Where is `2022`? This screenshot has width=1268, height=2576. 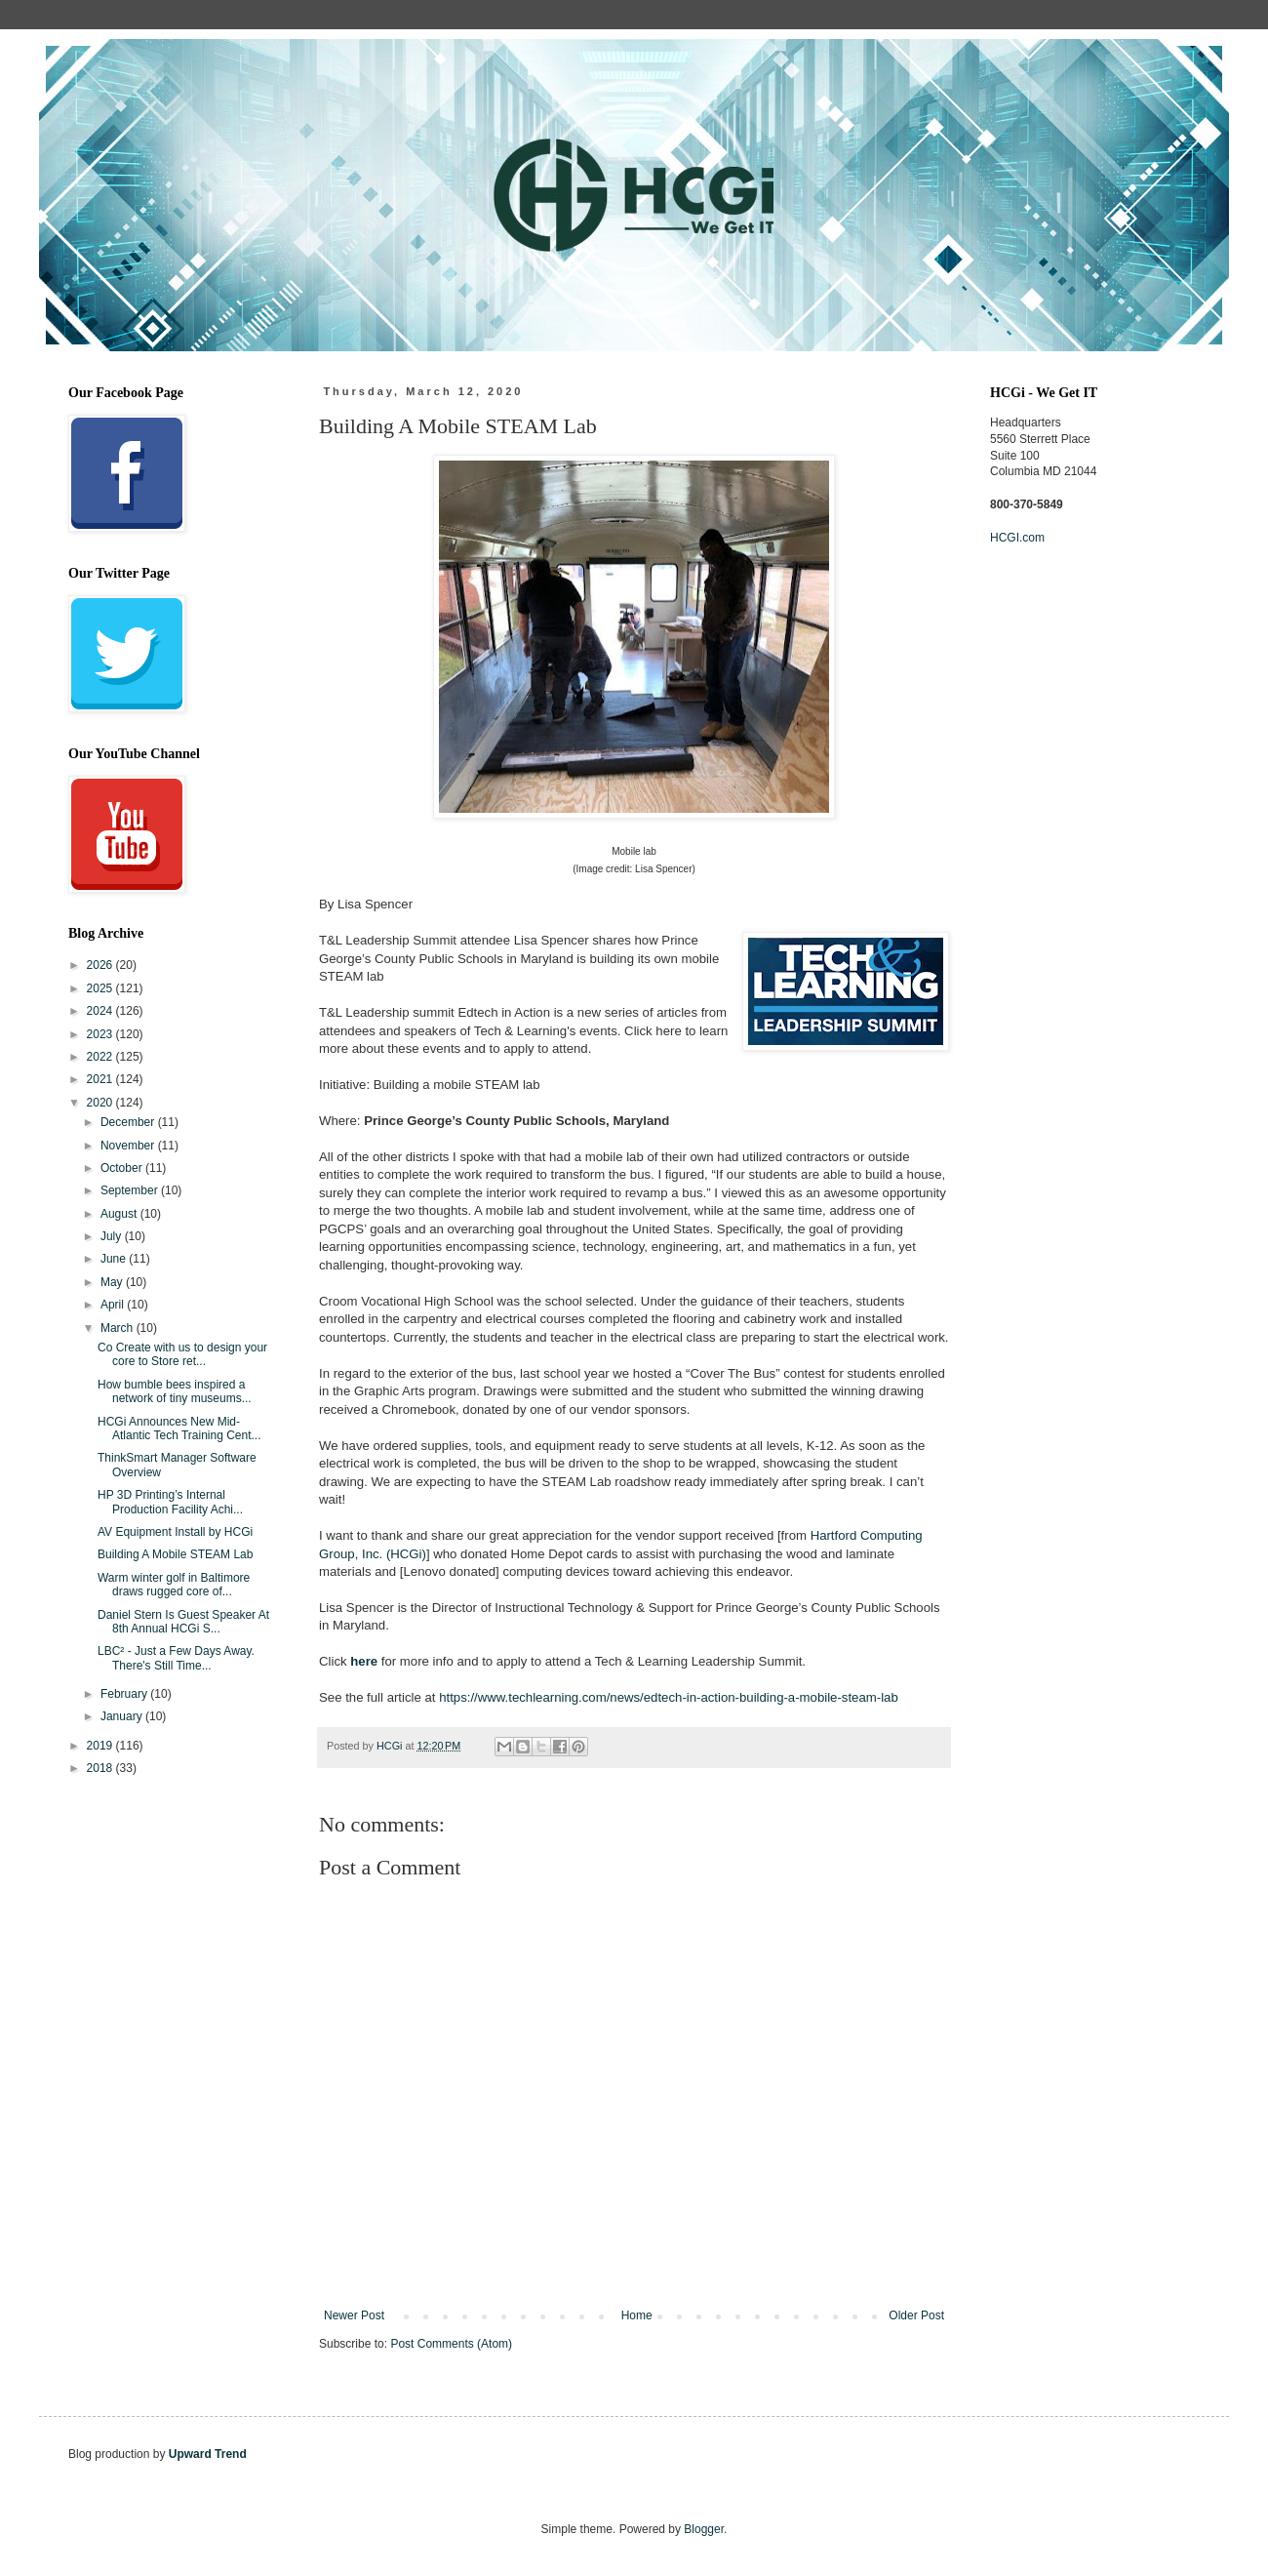 2022 is located at coordinates (101, 1057).